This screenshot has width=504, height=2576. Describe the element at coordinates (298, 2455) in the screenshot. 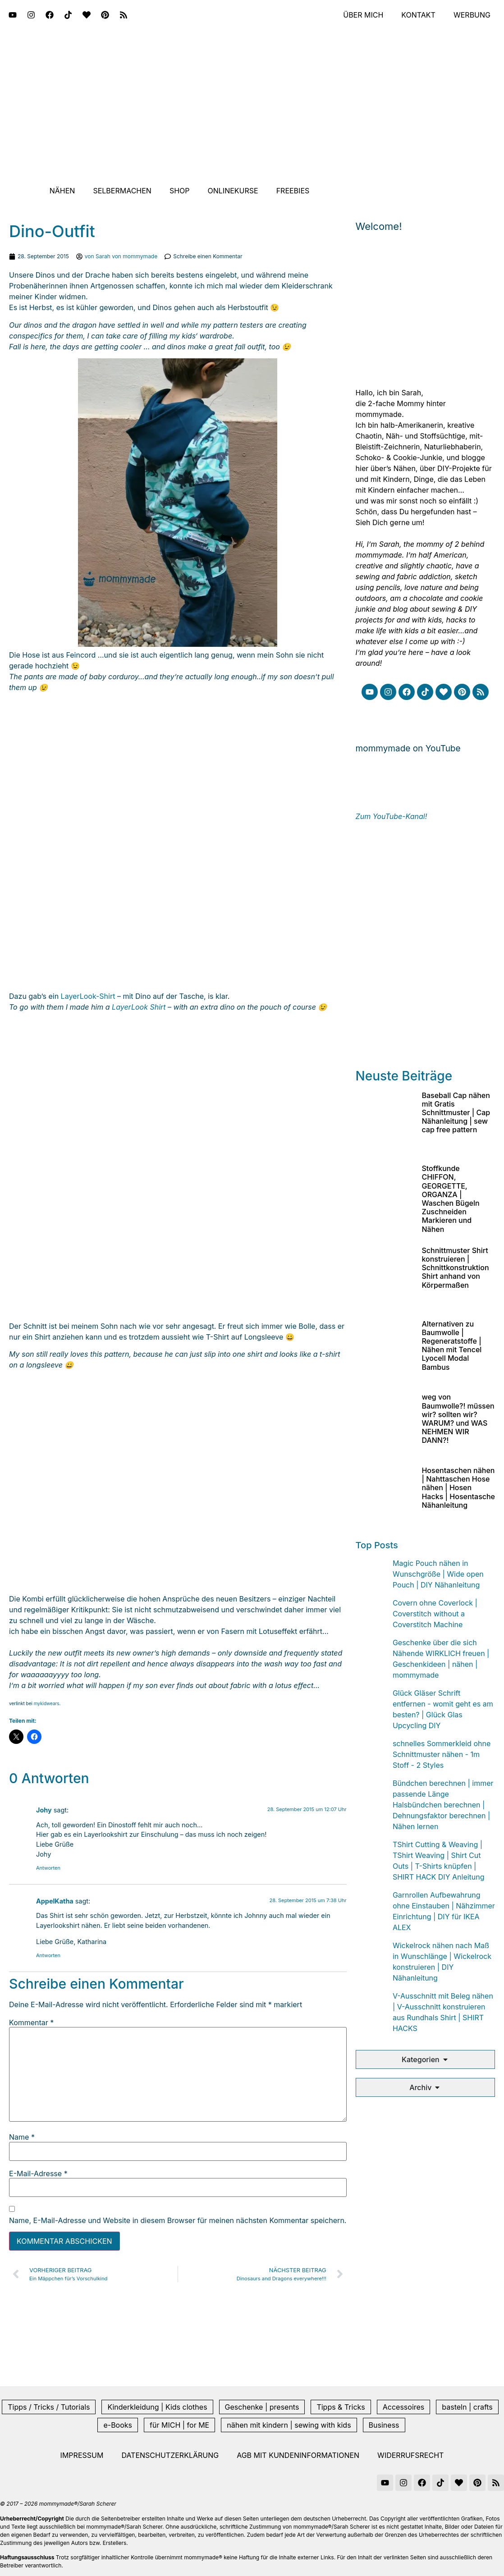

I see `AGB mit Kundeninformationen` at that location.